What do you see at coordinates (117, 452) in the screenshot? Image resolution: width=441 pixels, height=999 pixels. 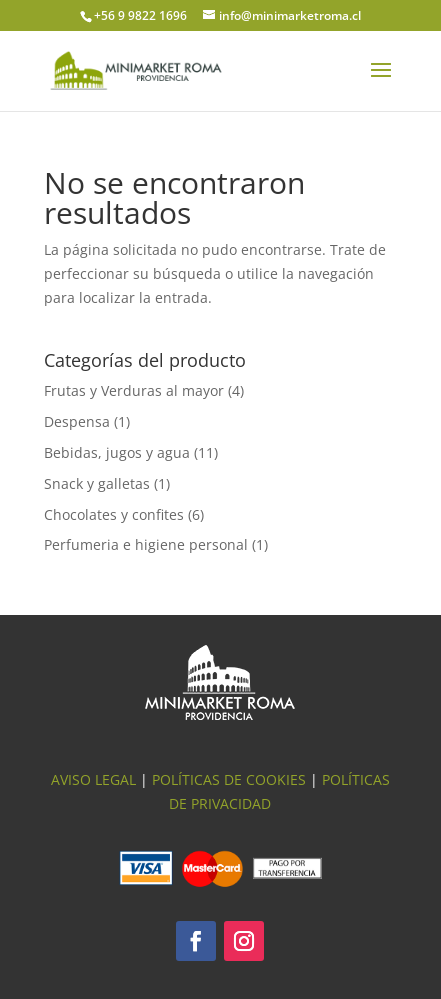 I see `Bebidas, jugos y agua` at bounding box center [117, 452].